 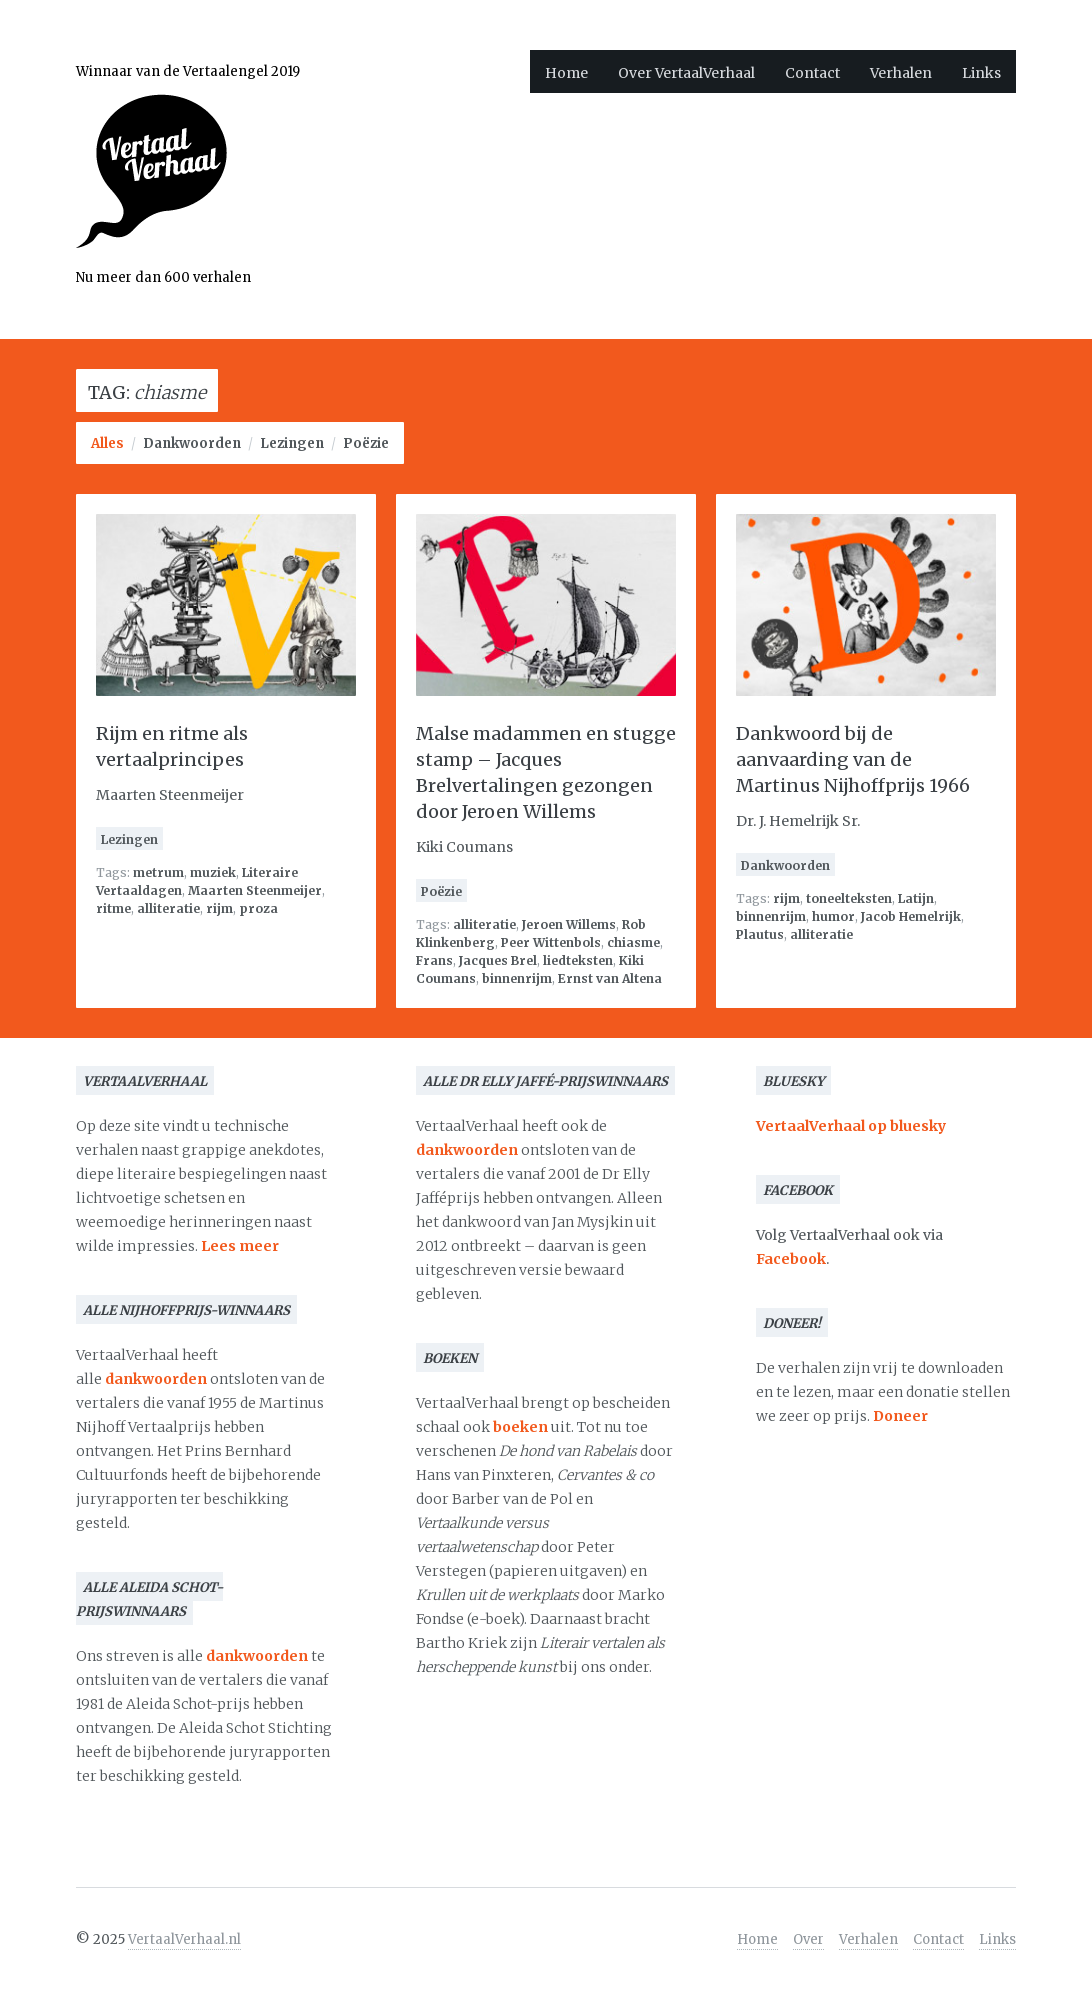 I want to click on Peer Wittenbols, so click(x=551, y=942).